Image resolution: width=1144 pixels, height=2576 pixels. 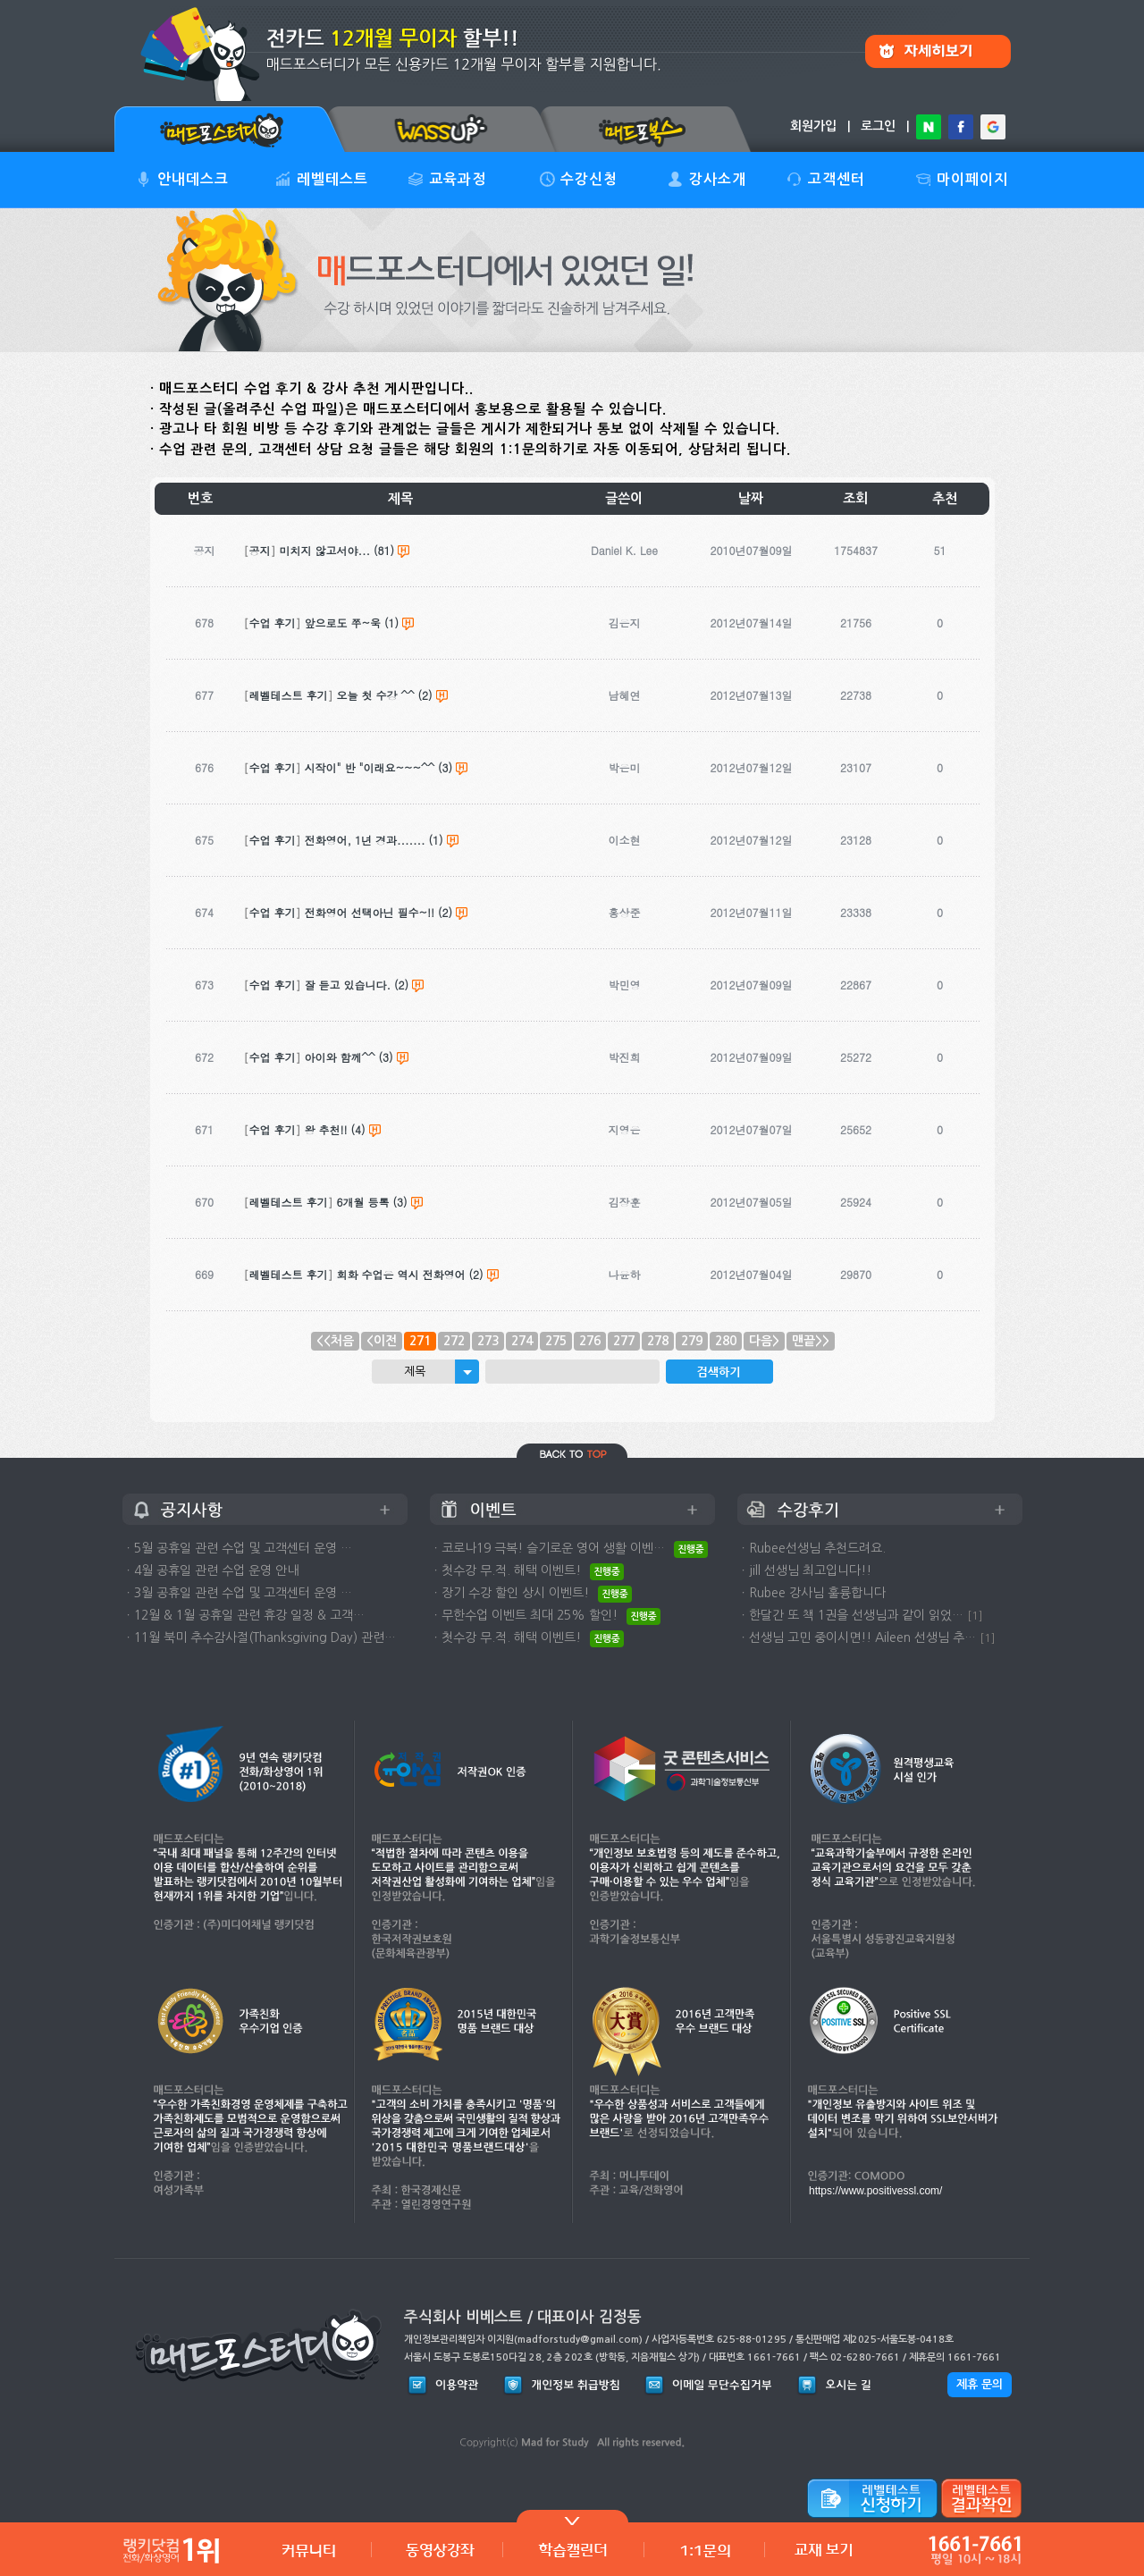 I want to click on 회화 수업은 역시 전화영어, so click(x=401, y=1274).